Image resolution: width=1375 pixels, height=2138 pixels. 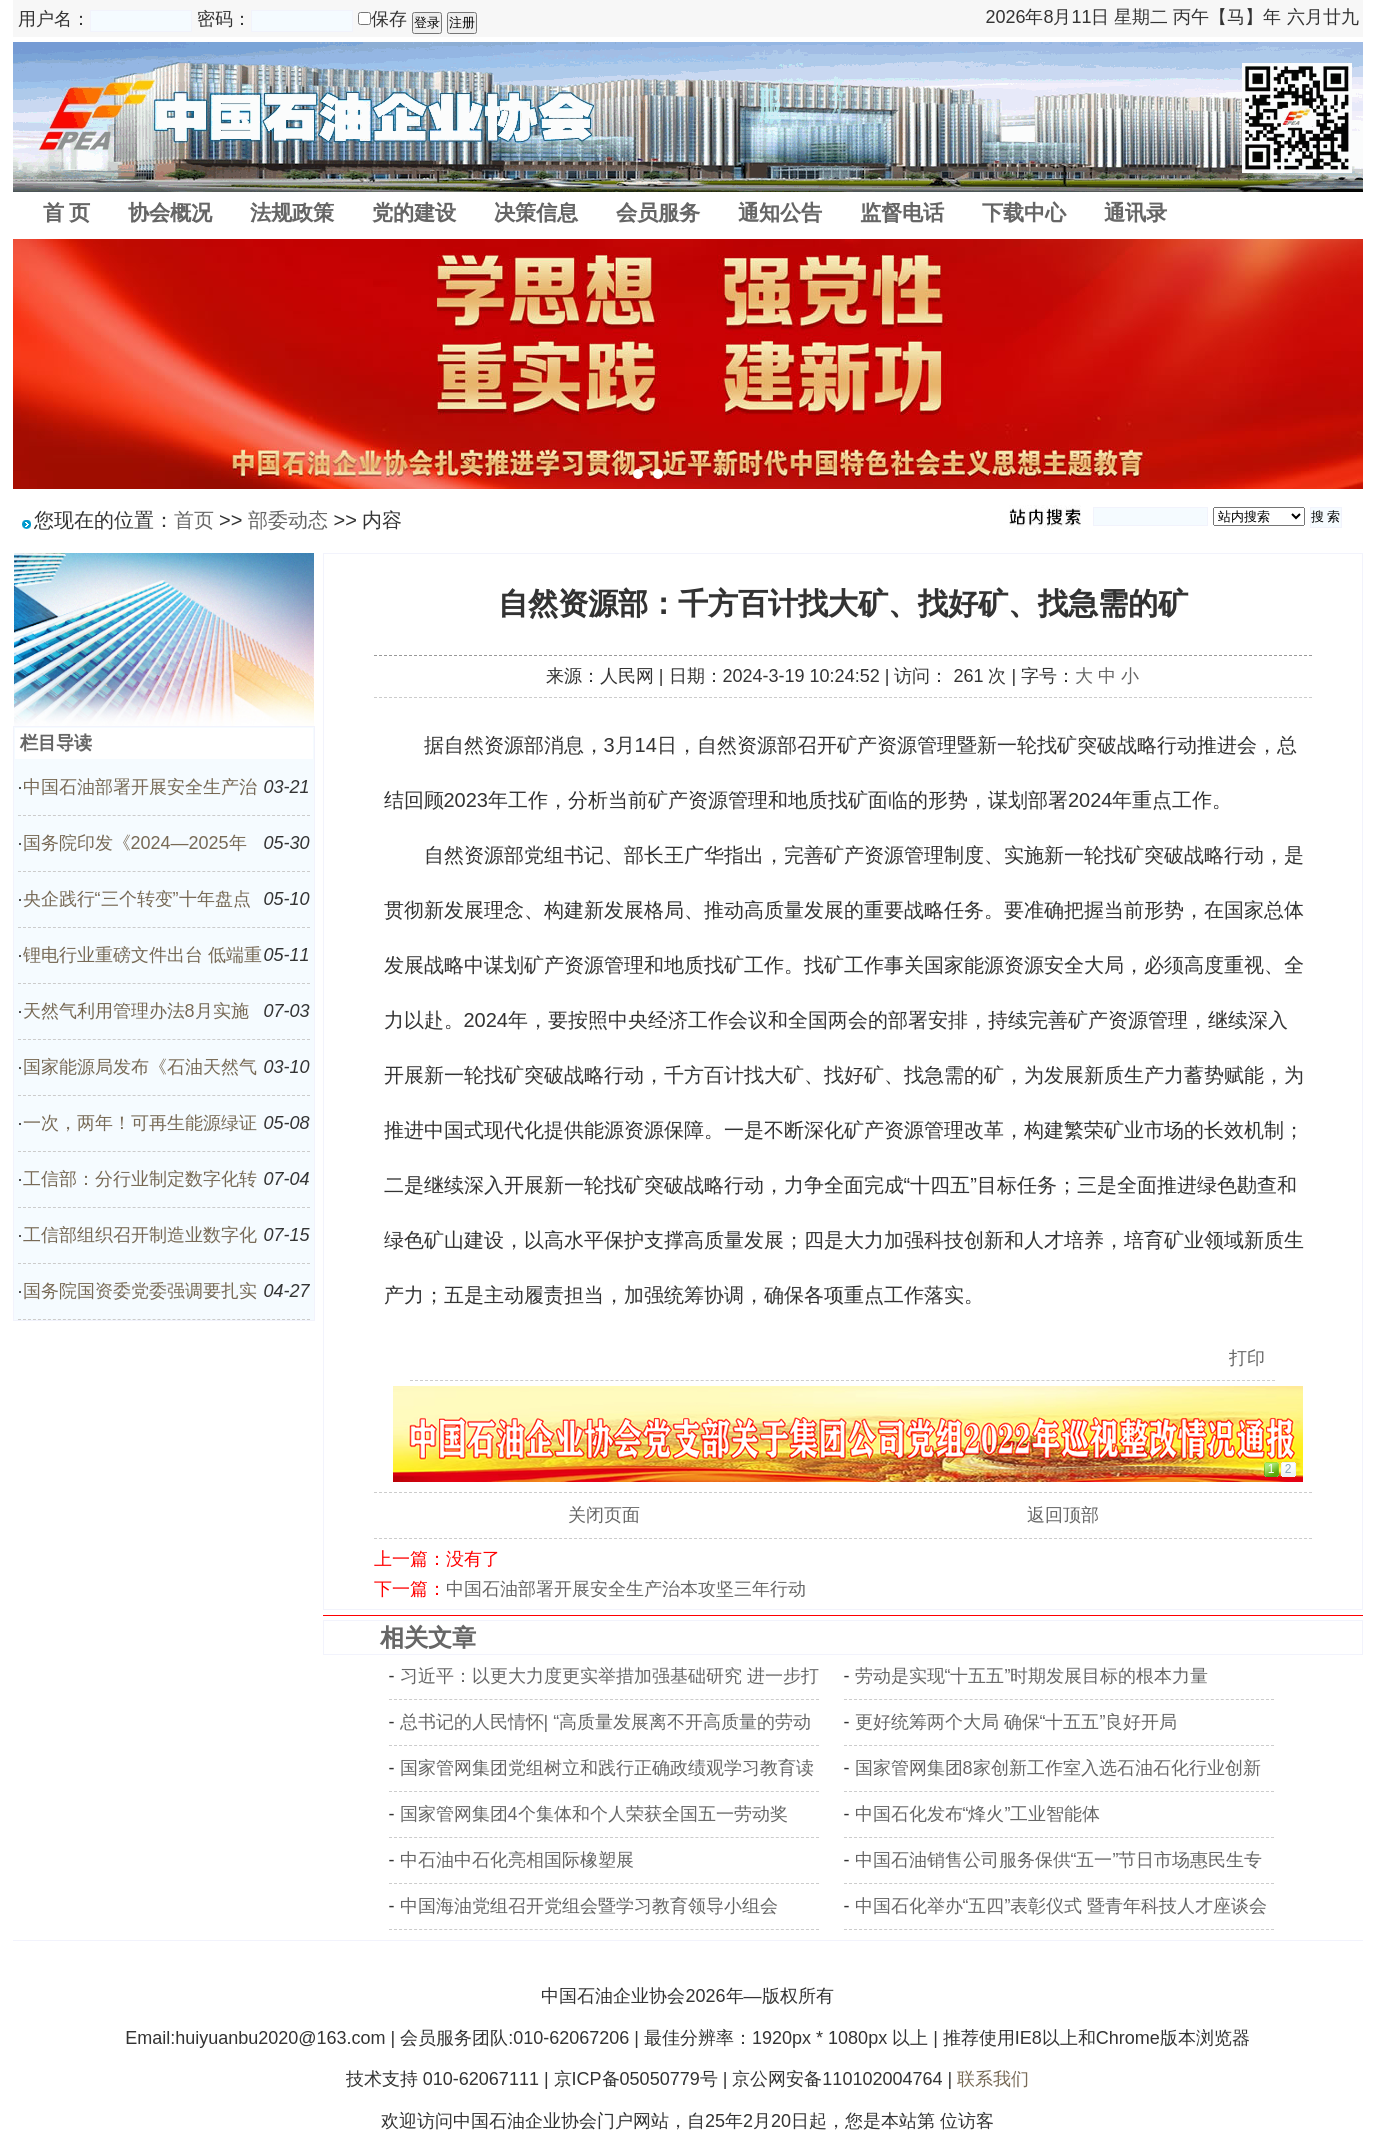 I want to click on 联系我们, so click(x=993, y=2079).